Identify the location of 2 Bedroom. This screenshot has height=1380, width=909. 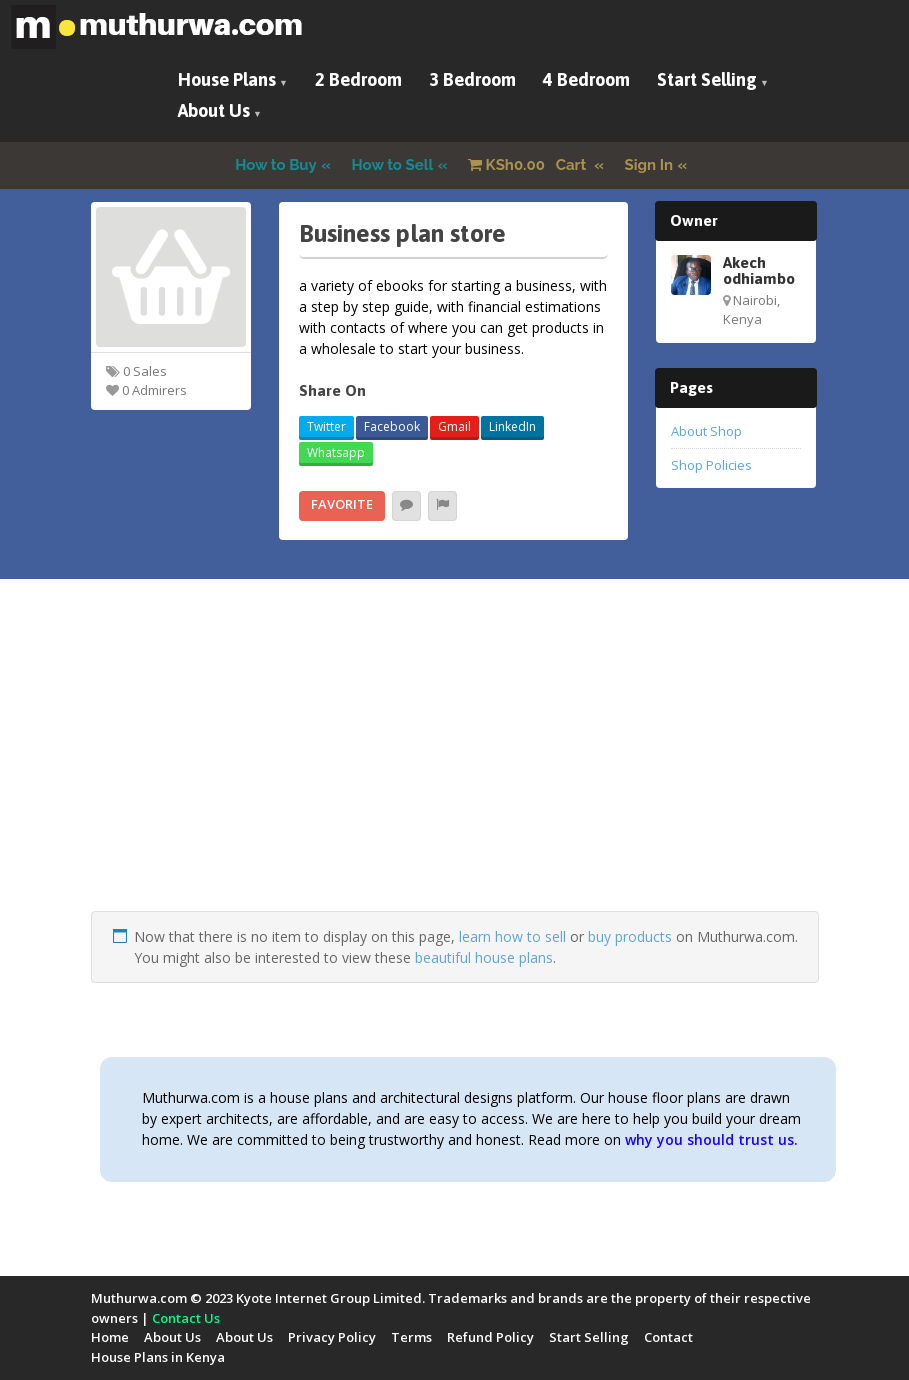
(358, 79).